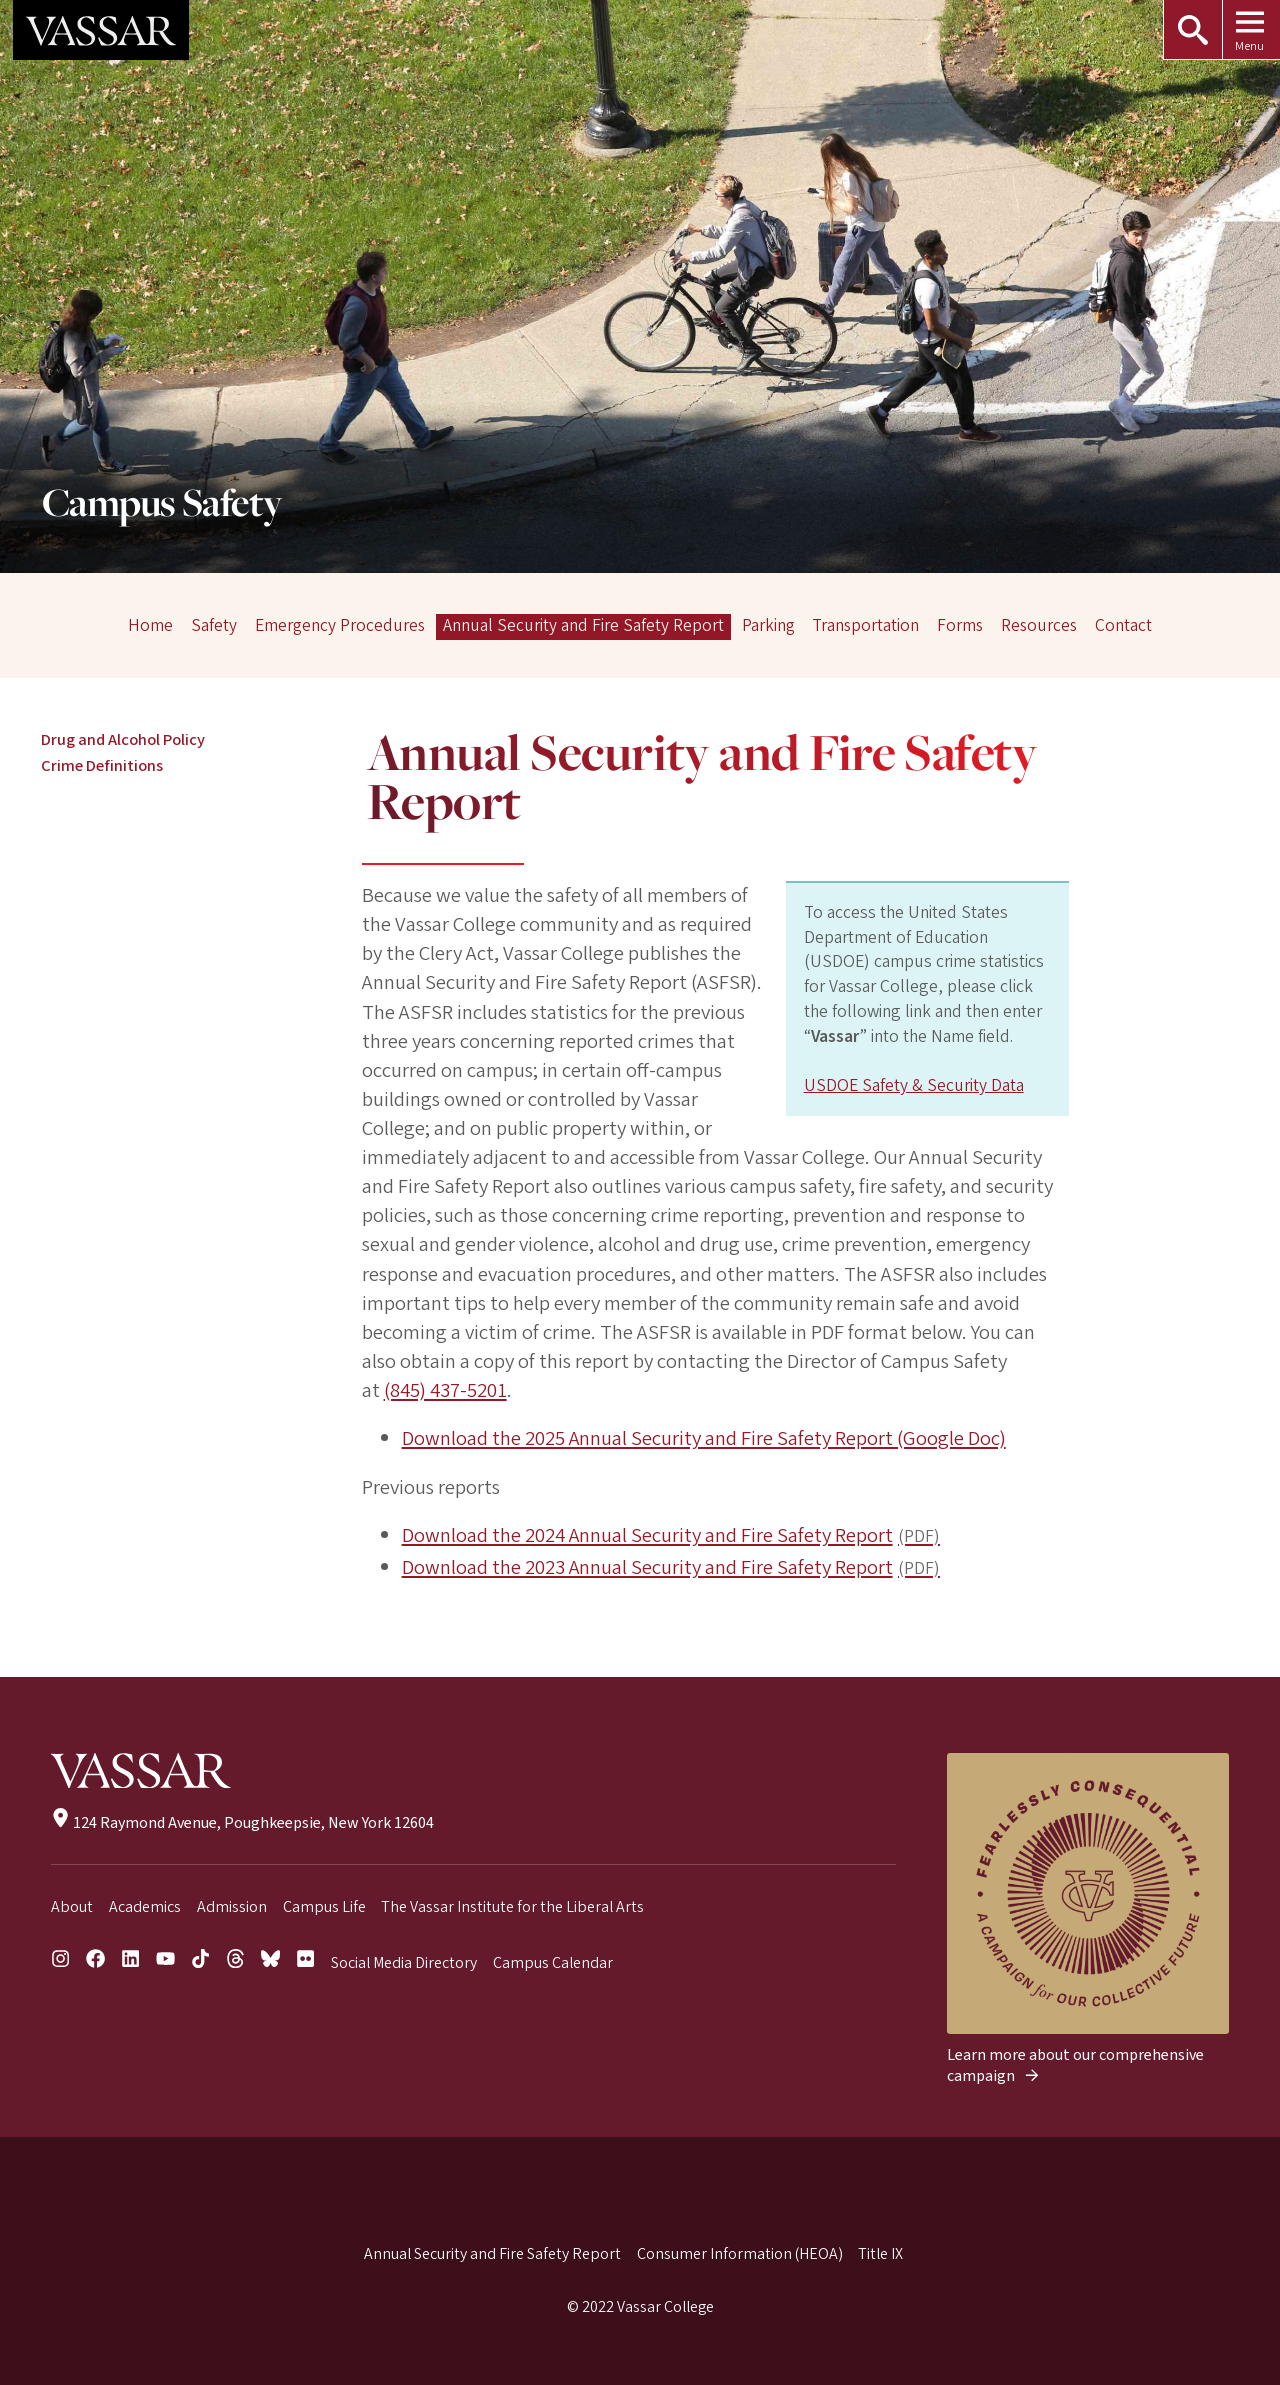 The width and height of the screenshot is (1280, 2385). I want to click on Social Media Directory, so click(404, 1963).